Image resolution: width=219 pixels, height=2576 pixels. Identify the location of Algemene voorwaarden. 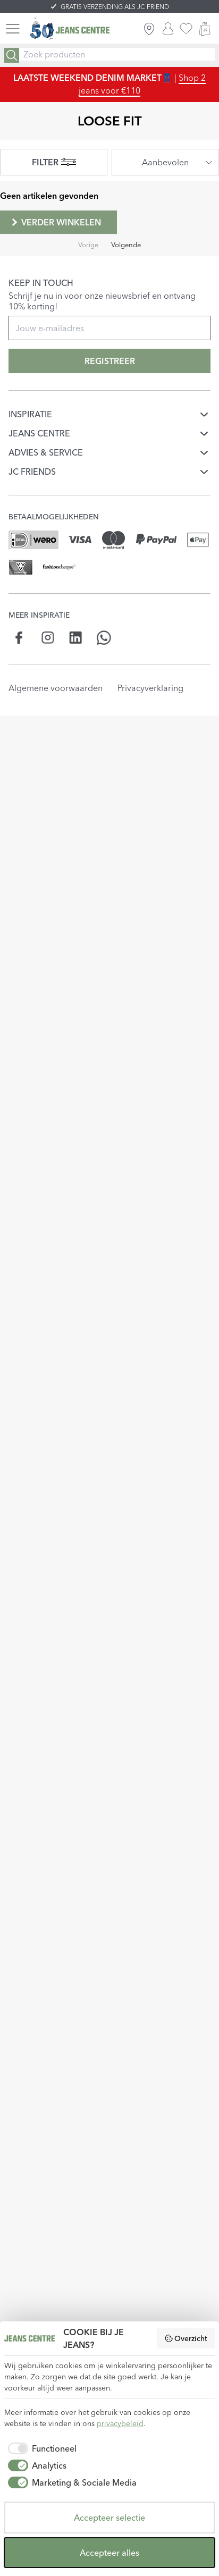
(56, 688).